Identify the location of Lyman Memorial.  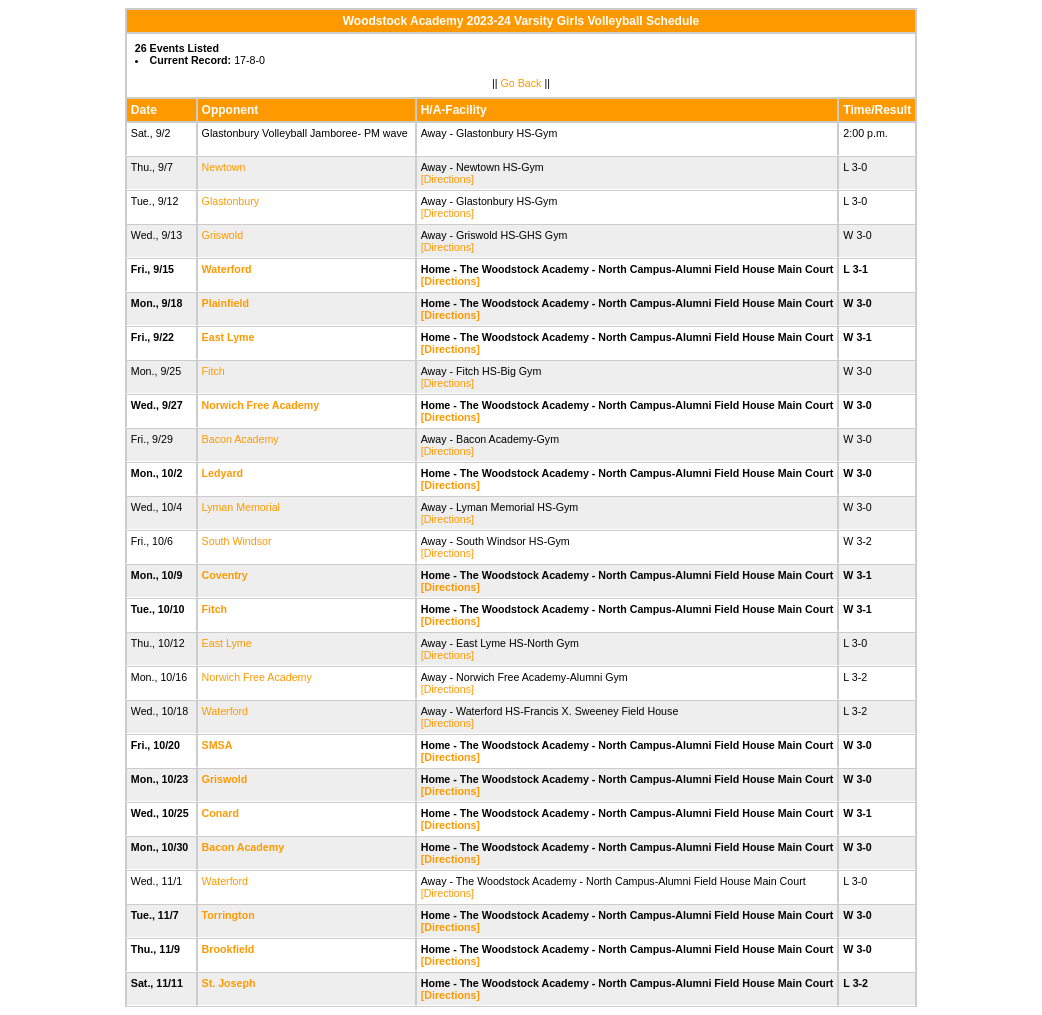
(241, 507).